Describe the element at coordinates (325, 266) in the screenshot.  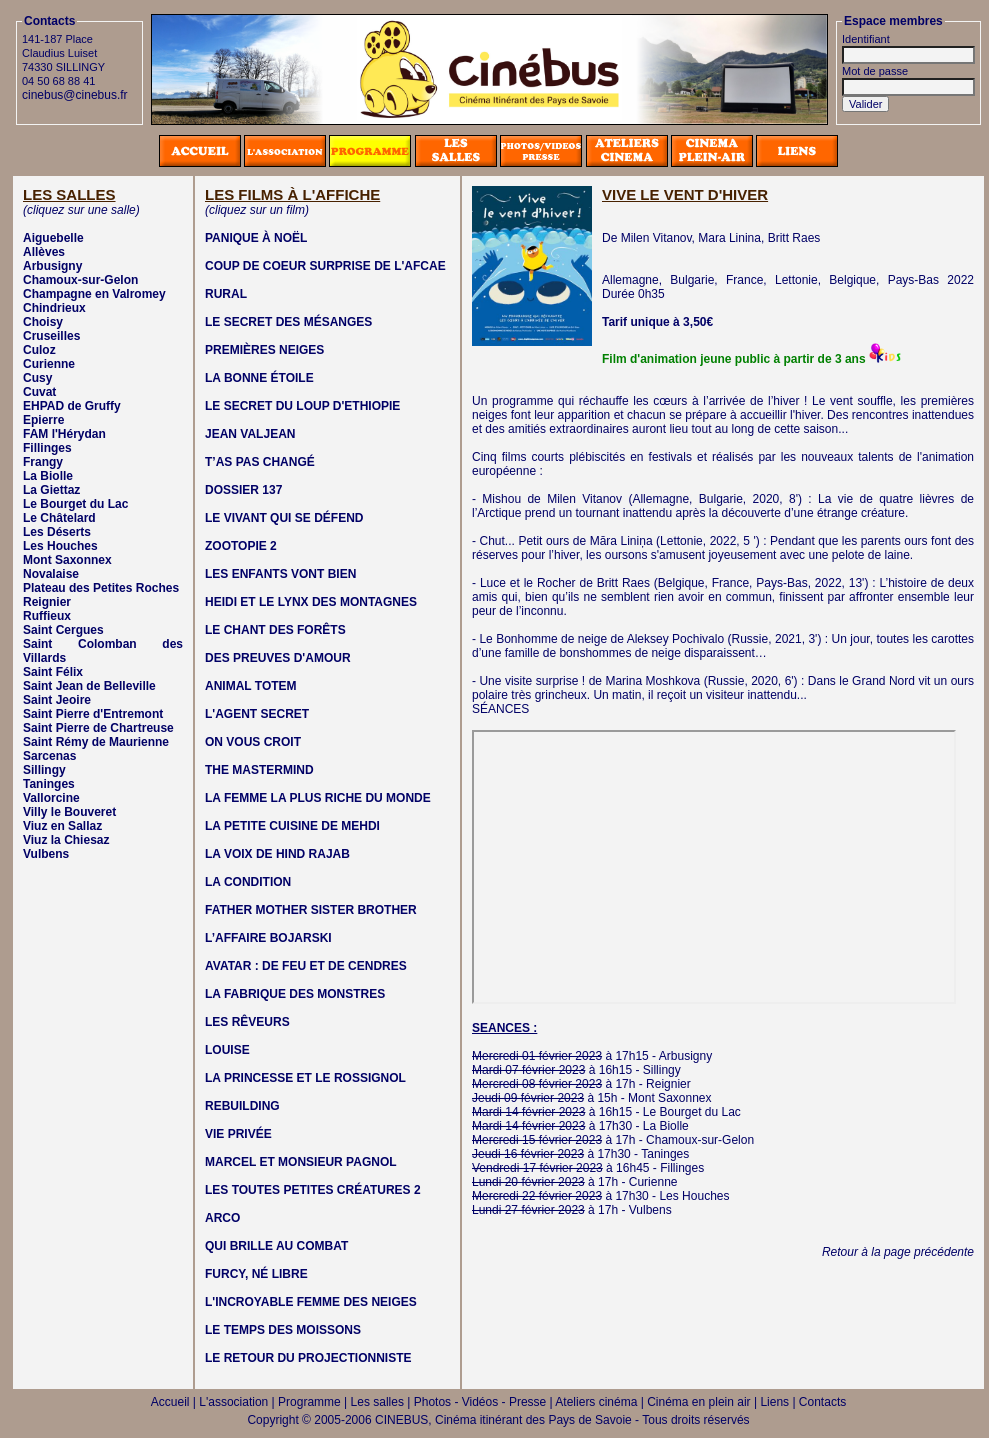
I see `COUP DE COEUR SURPRISE DE L'AFCAE` at that location.